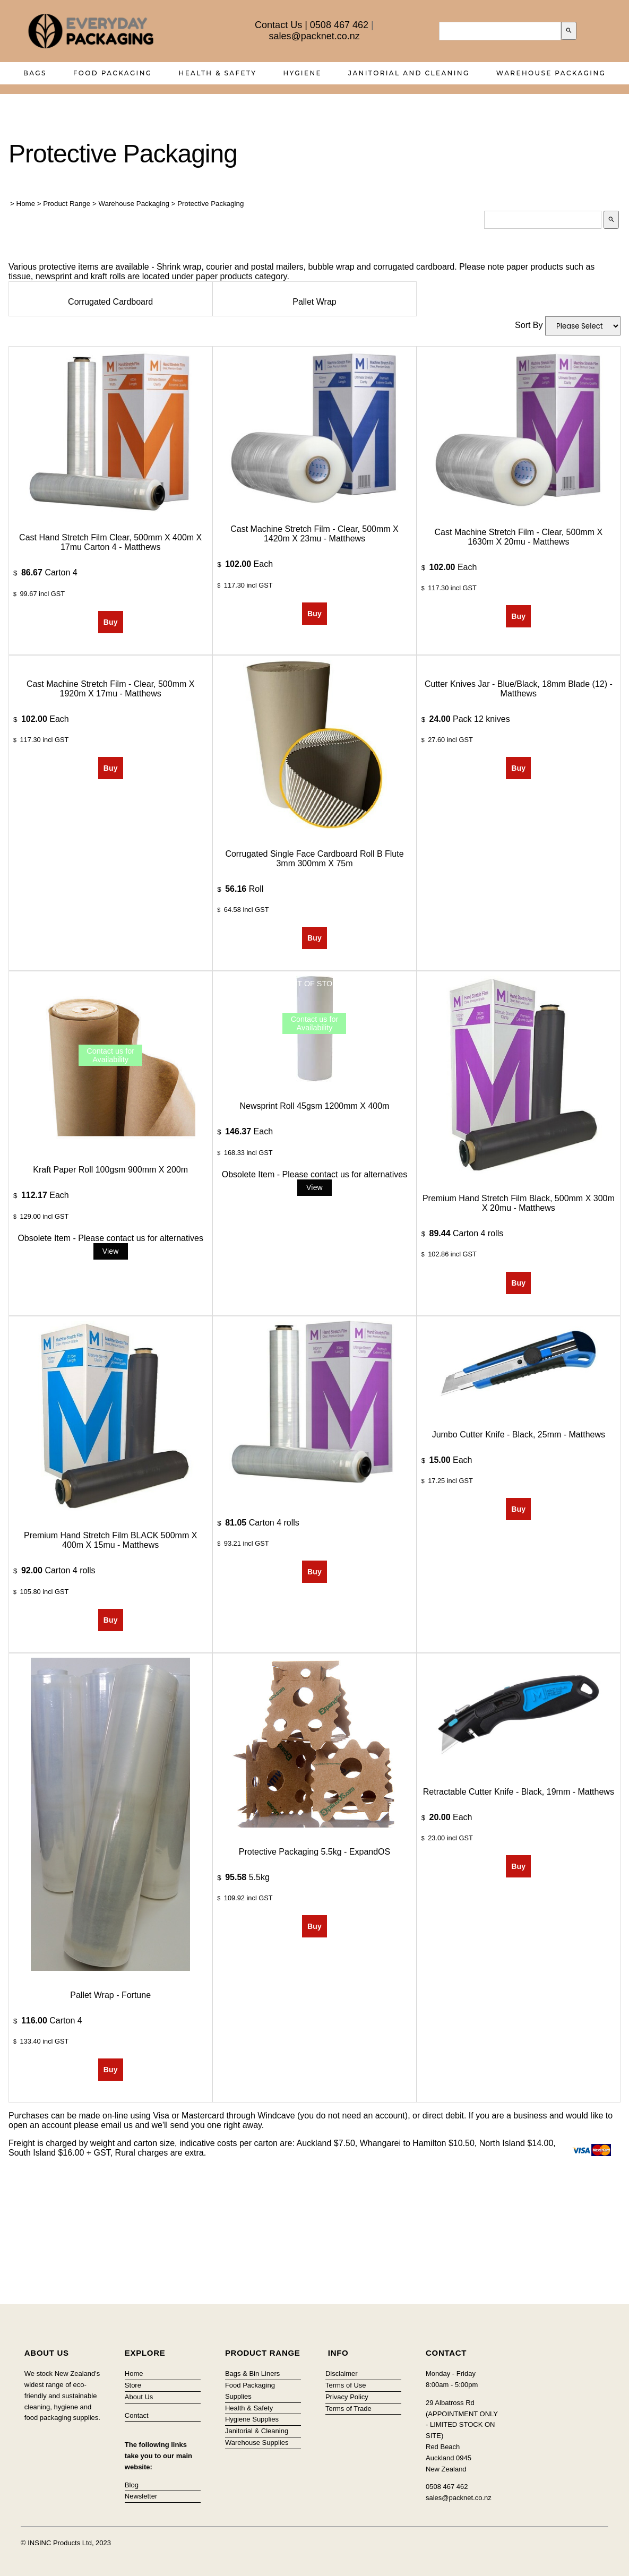 Image resolution: width=629 pixels, height=2576 pixels. What do you see at coordinates (26, 204) in the screenshot?
I see `Home` at bounding box center [26, 204].